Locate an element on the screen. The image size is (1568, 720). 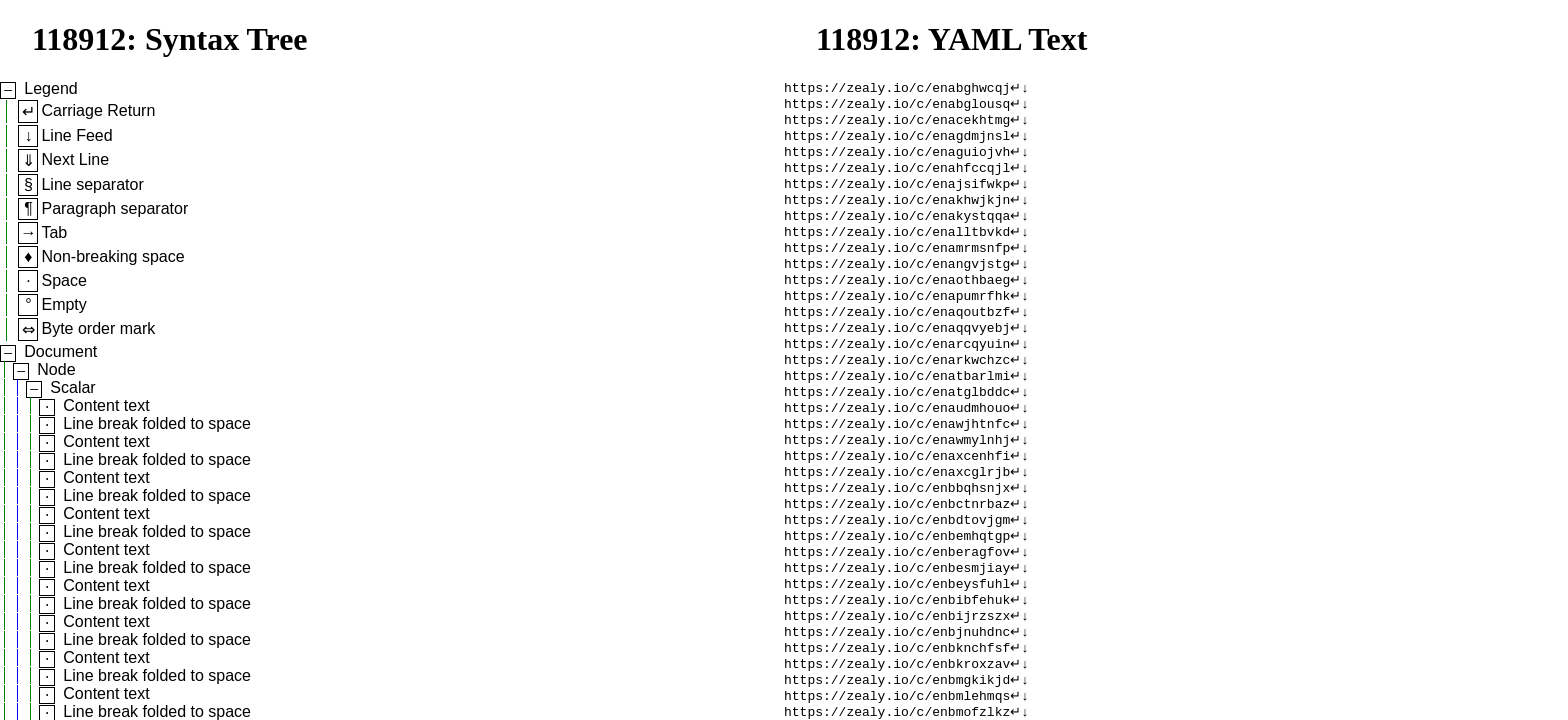
https://zealy.io/c/enbctnrbaz is located at coordinates (897, 557).